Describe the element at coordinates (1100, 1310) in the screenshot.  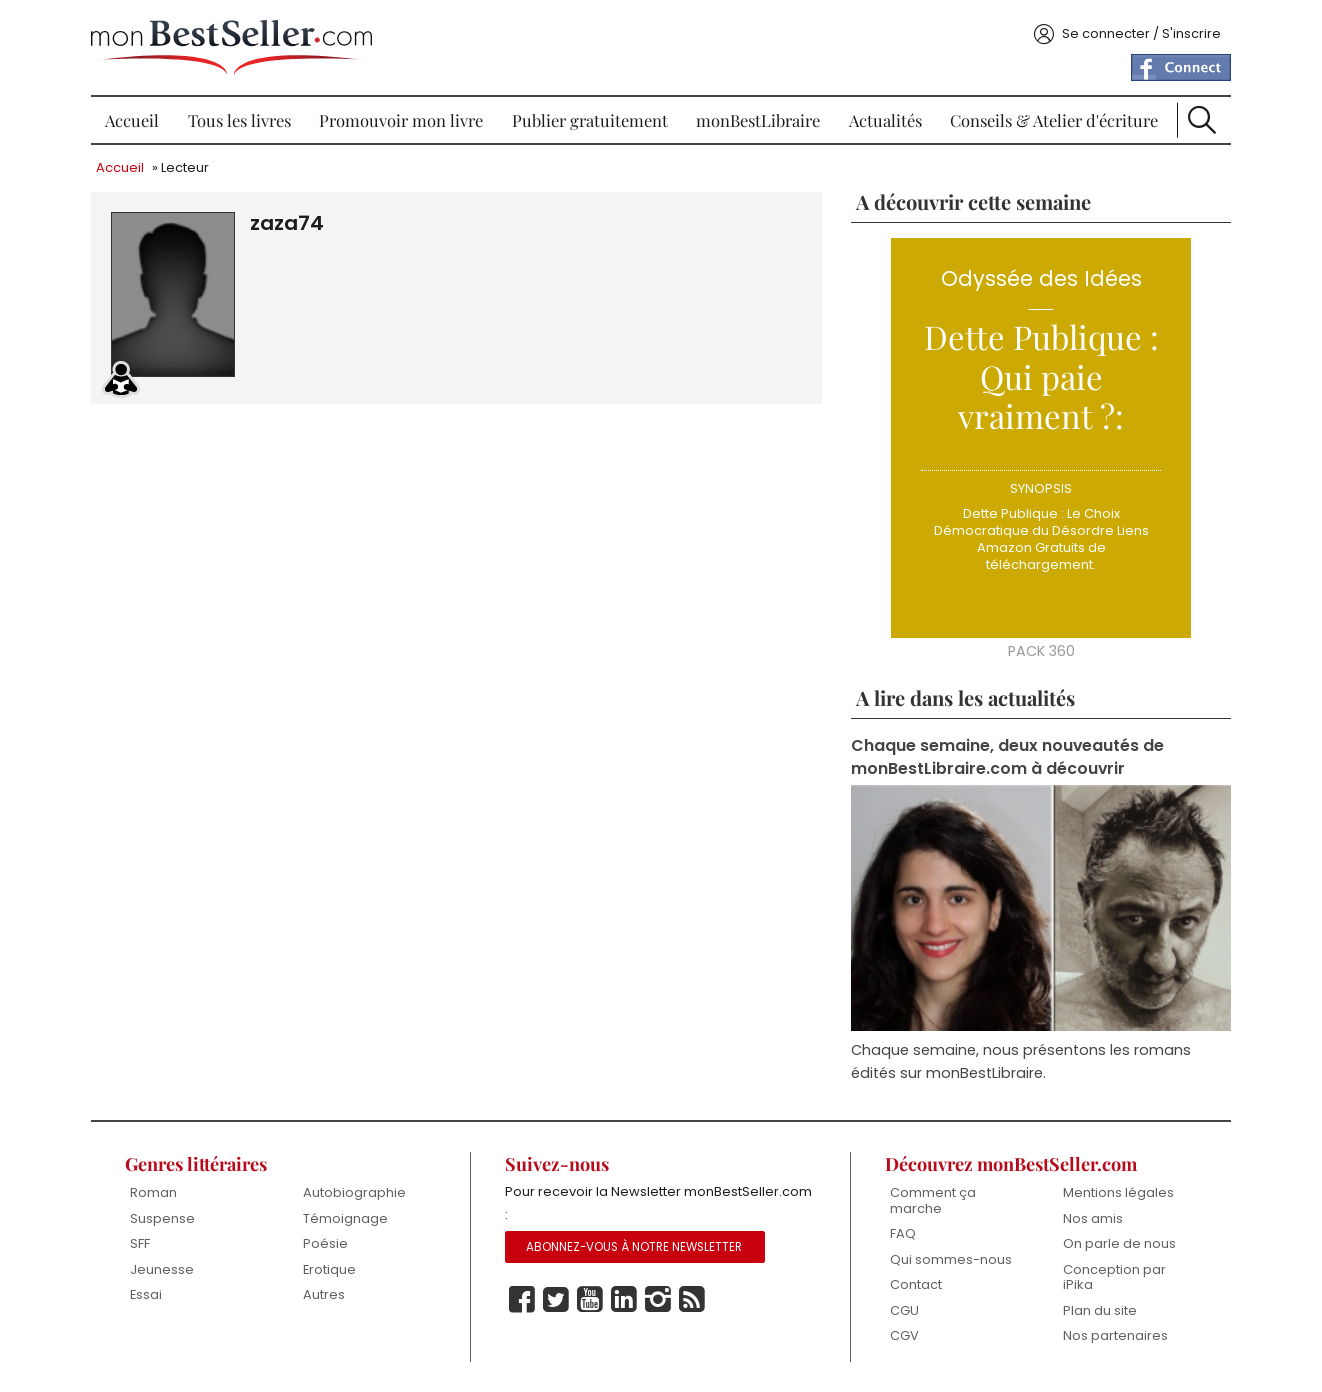
I see `Plan du site` at that location.